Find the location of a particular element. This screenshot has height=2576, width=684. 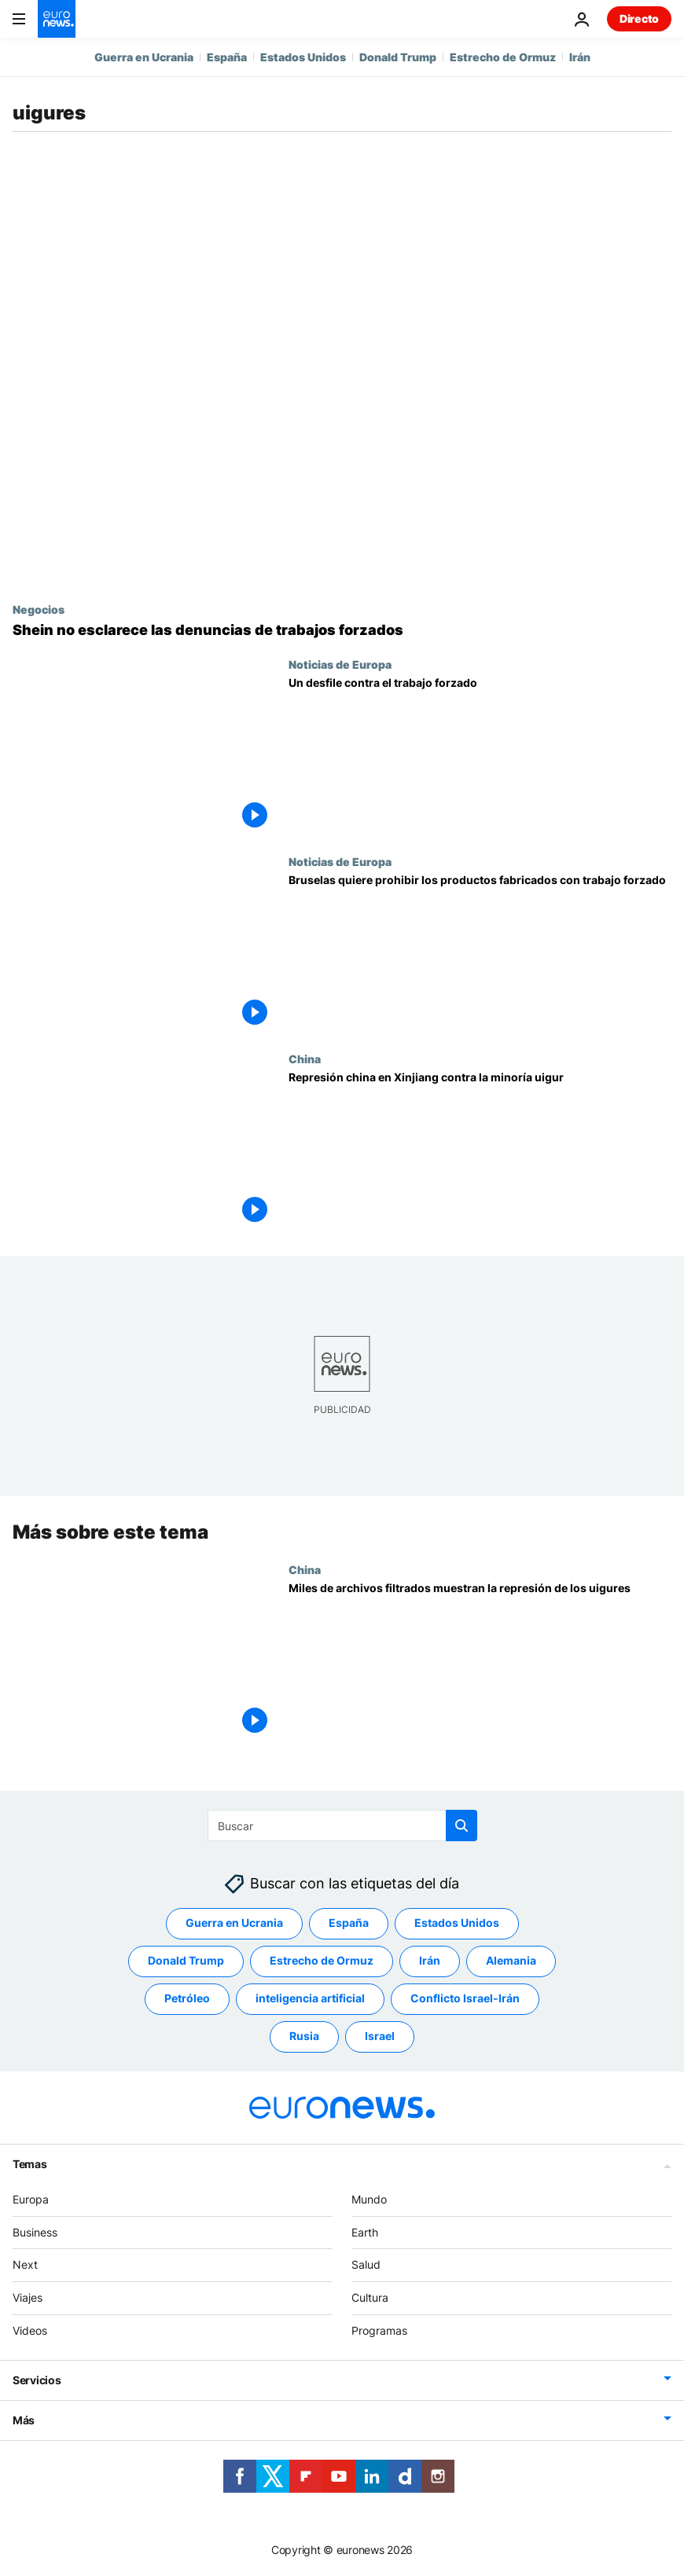

Cultura is located at coordinates (369, 2298).